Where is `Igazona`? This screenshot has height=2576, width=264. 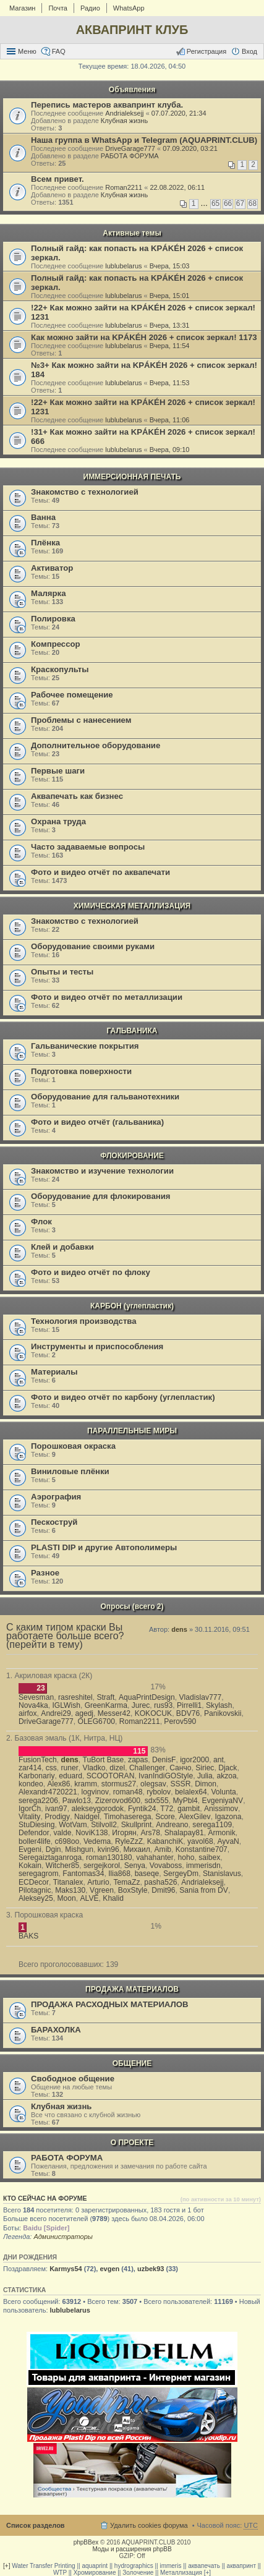
Igazona is located at coordinates (228, 1816).